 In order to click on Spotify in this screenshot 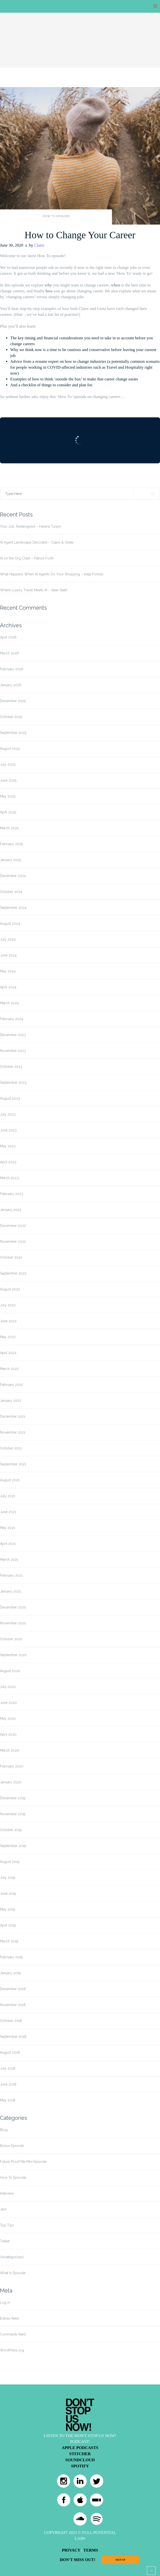, I will do `click(80, 2466)`.